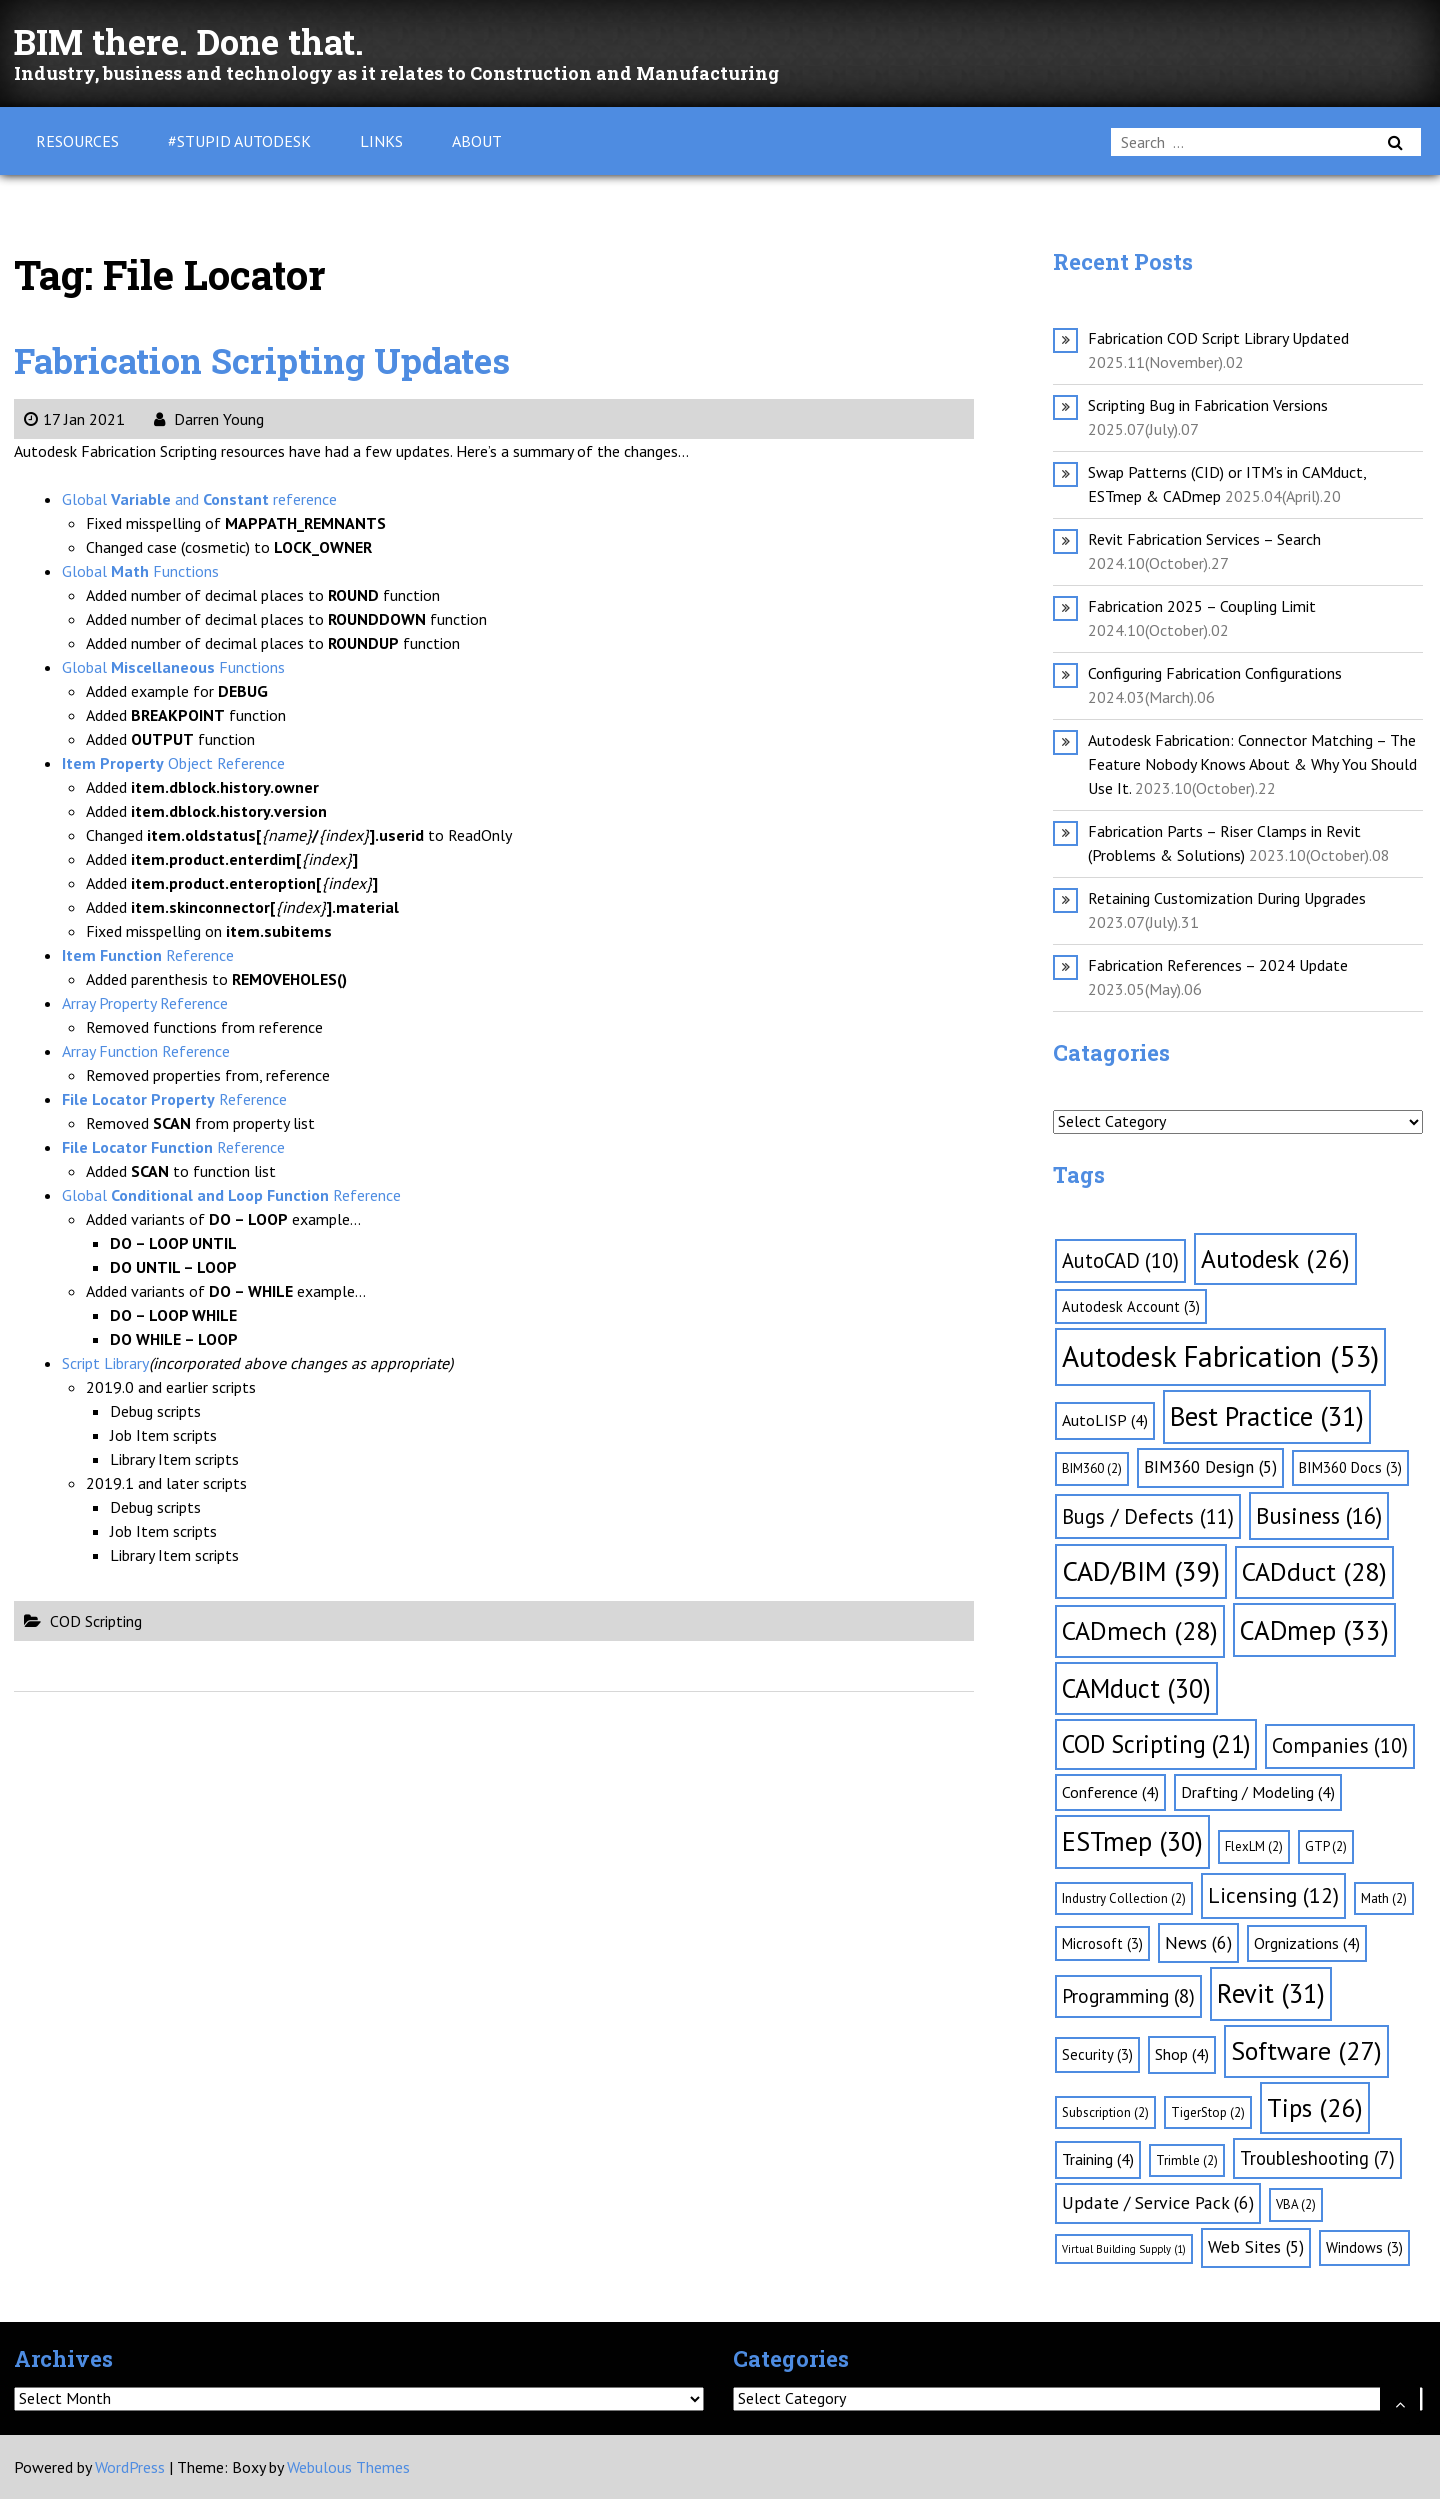  I want to click on Resources, so click(77, 141).